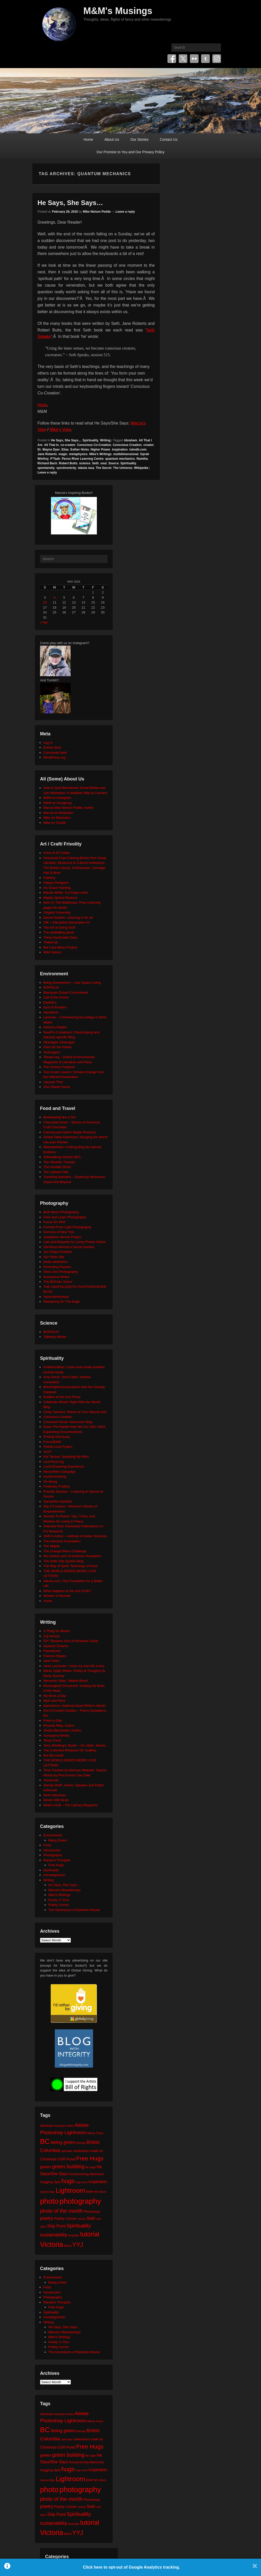  I want to click on Jane Roberts, so click(47, 454).